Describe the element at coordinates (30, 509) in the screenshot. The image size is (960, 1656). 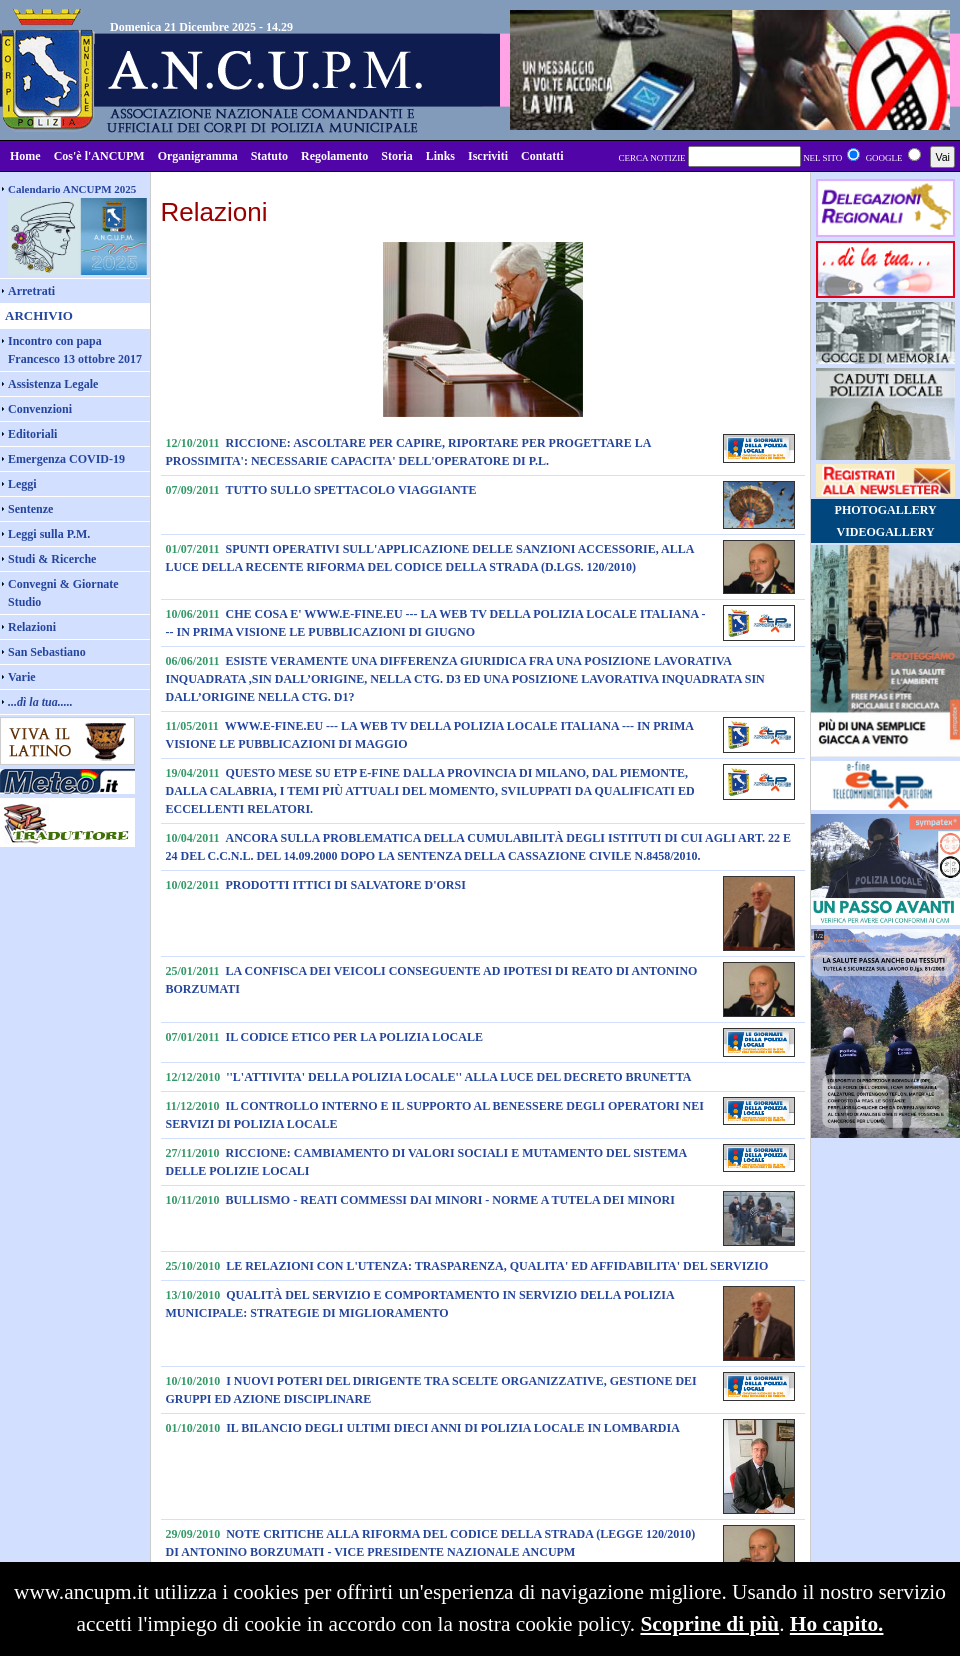
I see `Sentenze` at that location.